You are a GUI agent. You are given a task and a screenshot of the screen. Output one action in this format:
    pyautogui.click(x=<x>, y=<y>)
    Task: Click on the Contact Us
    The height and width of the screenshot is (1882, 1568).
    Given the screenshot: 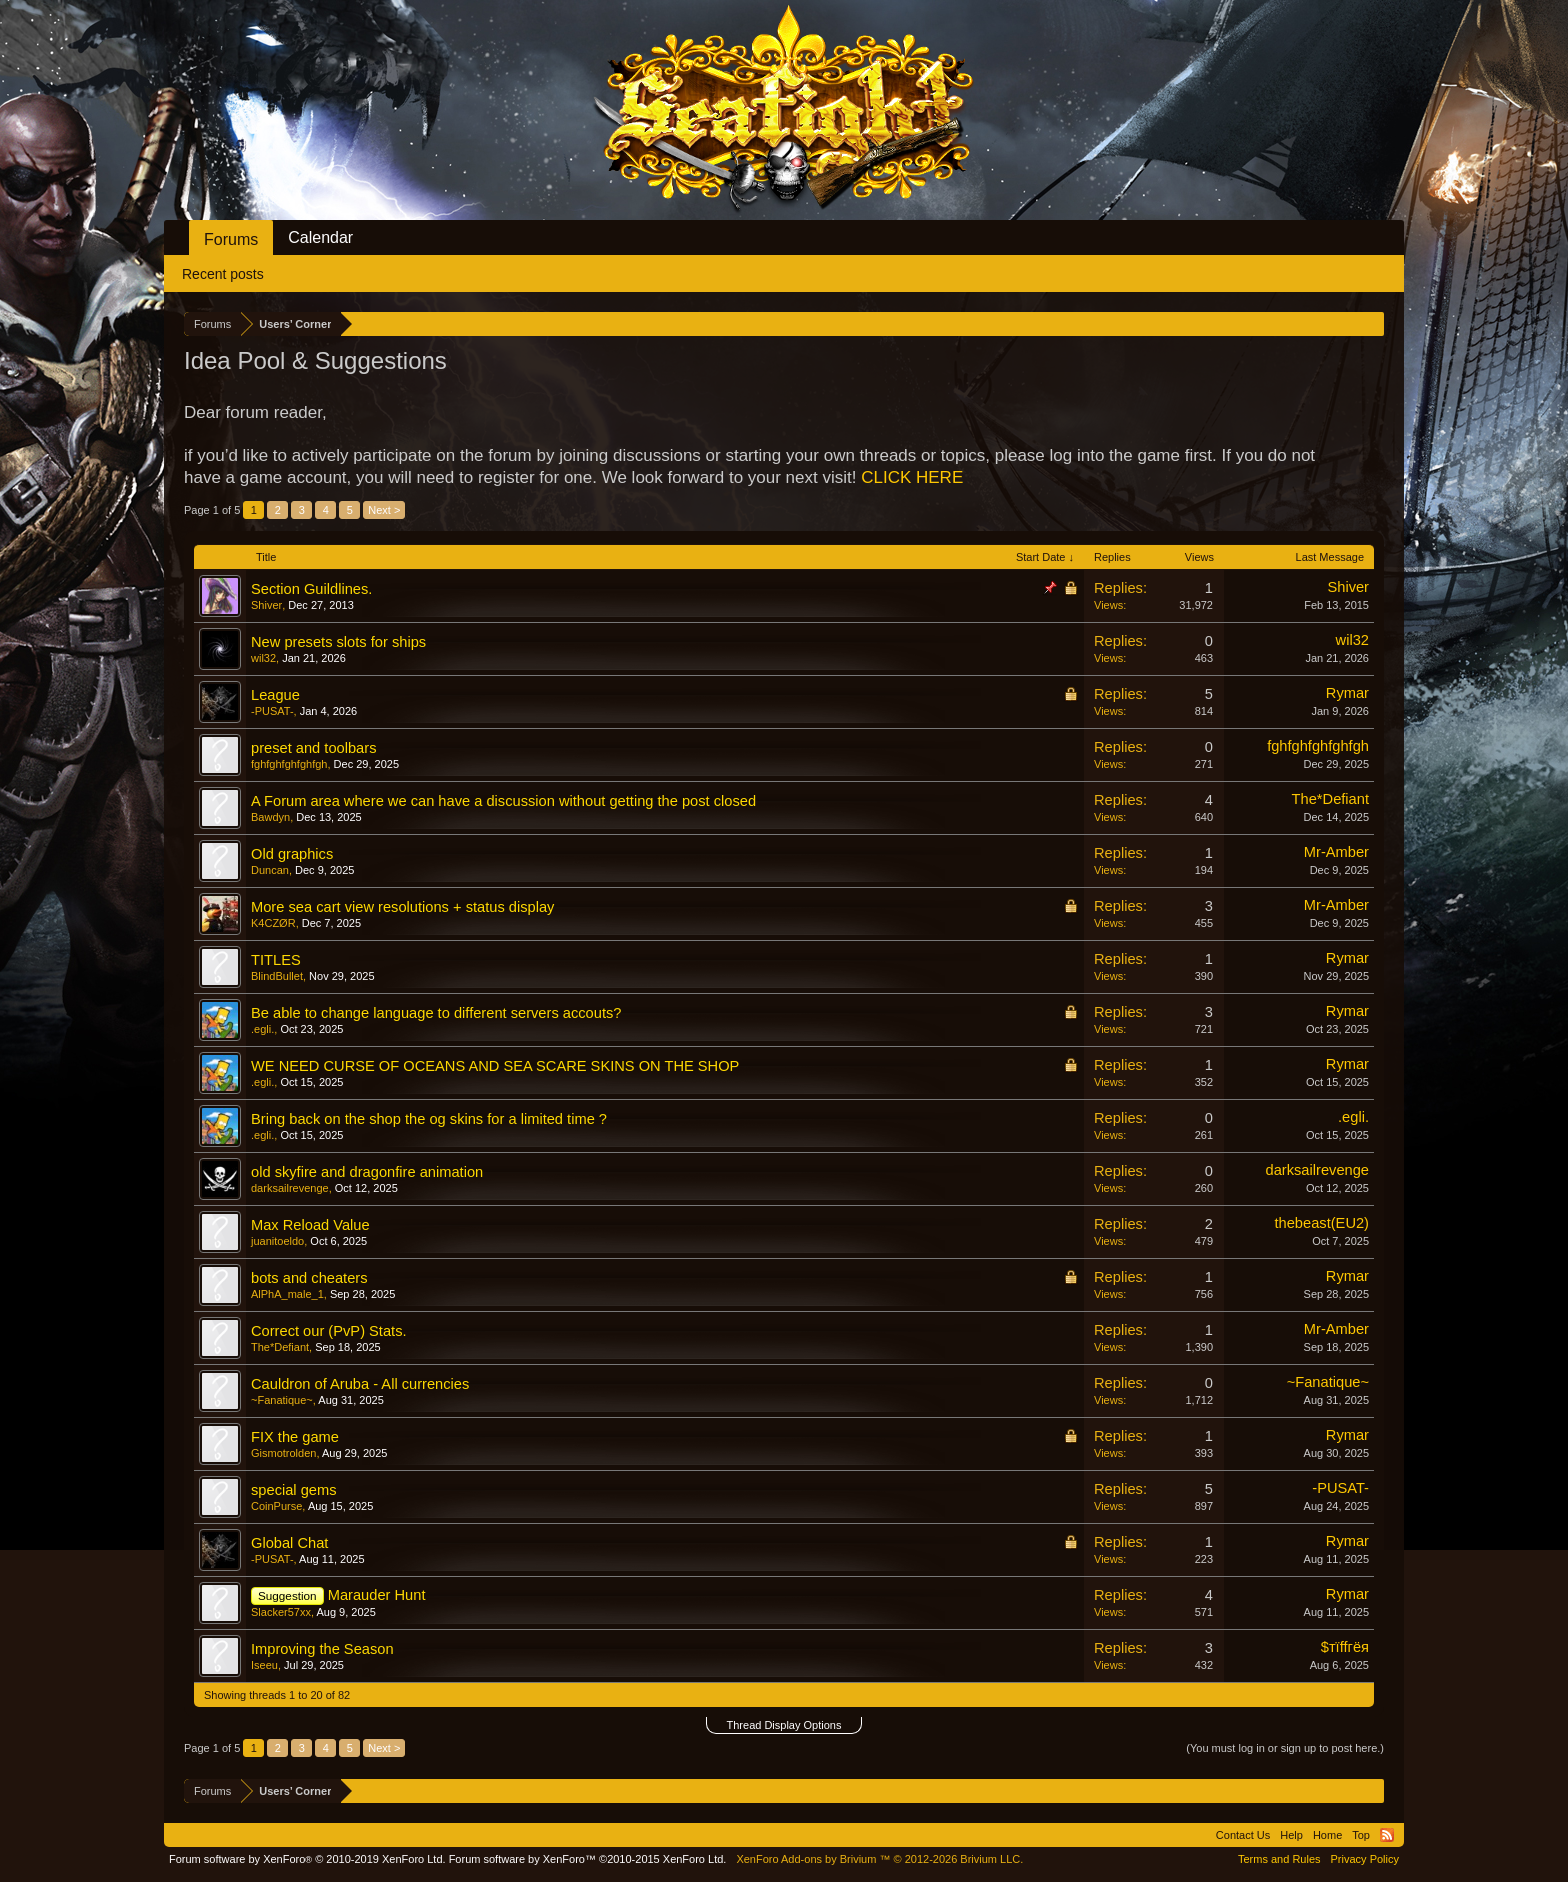 What is the action you would take?
    pyautogui.click(x=1243, y=1835)
    